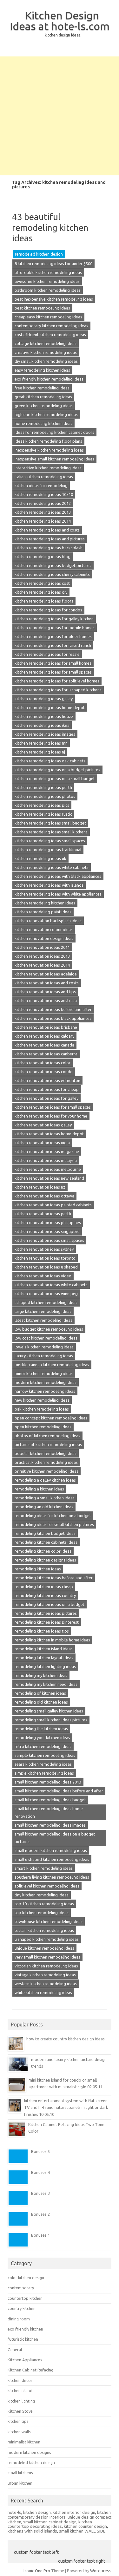 The image size is (119, 2576). What do you see at coordinates (25, 2360) in the screenshot?
I see `Kitchen Appliances` at bounding box center [25, 2360].